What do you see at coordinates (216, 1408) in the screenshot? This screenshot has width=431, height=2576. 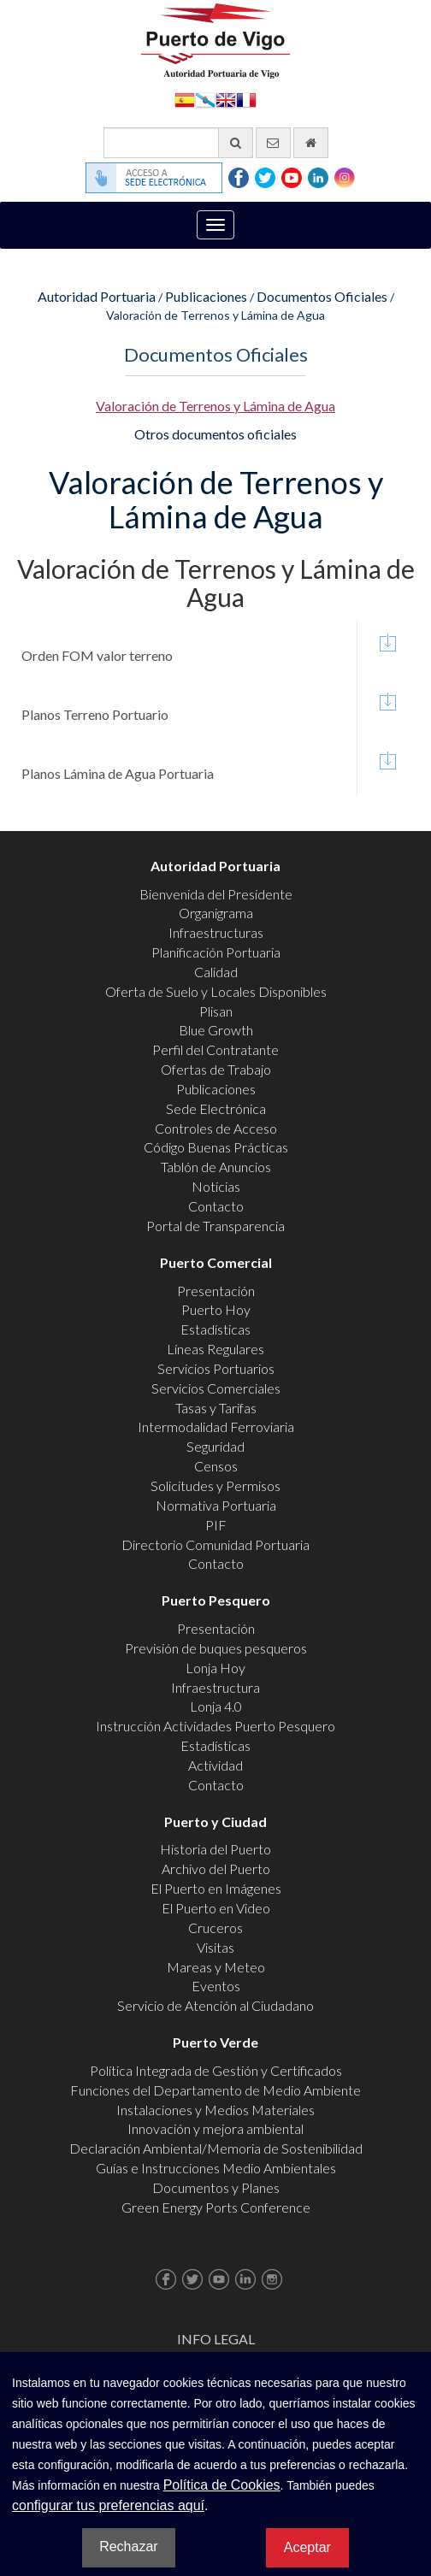 I see `Tasas y Tarifas` at bounding box center [216, 1408].